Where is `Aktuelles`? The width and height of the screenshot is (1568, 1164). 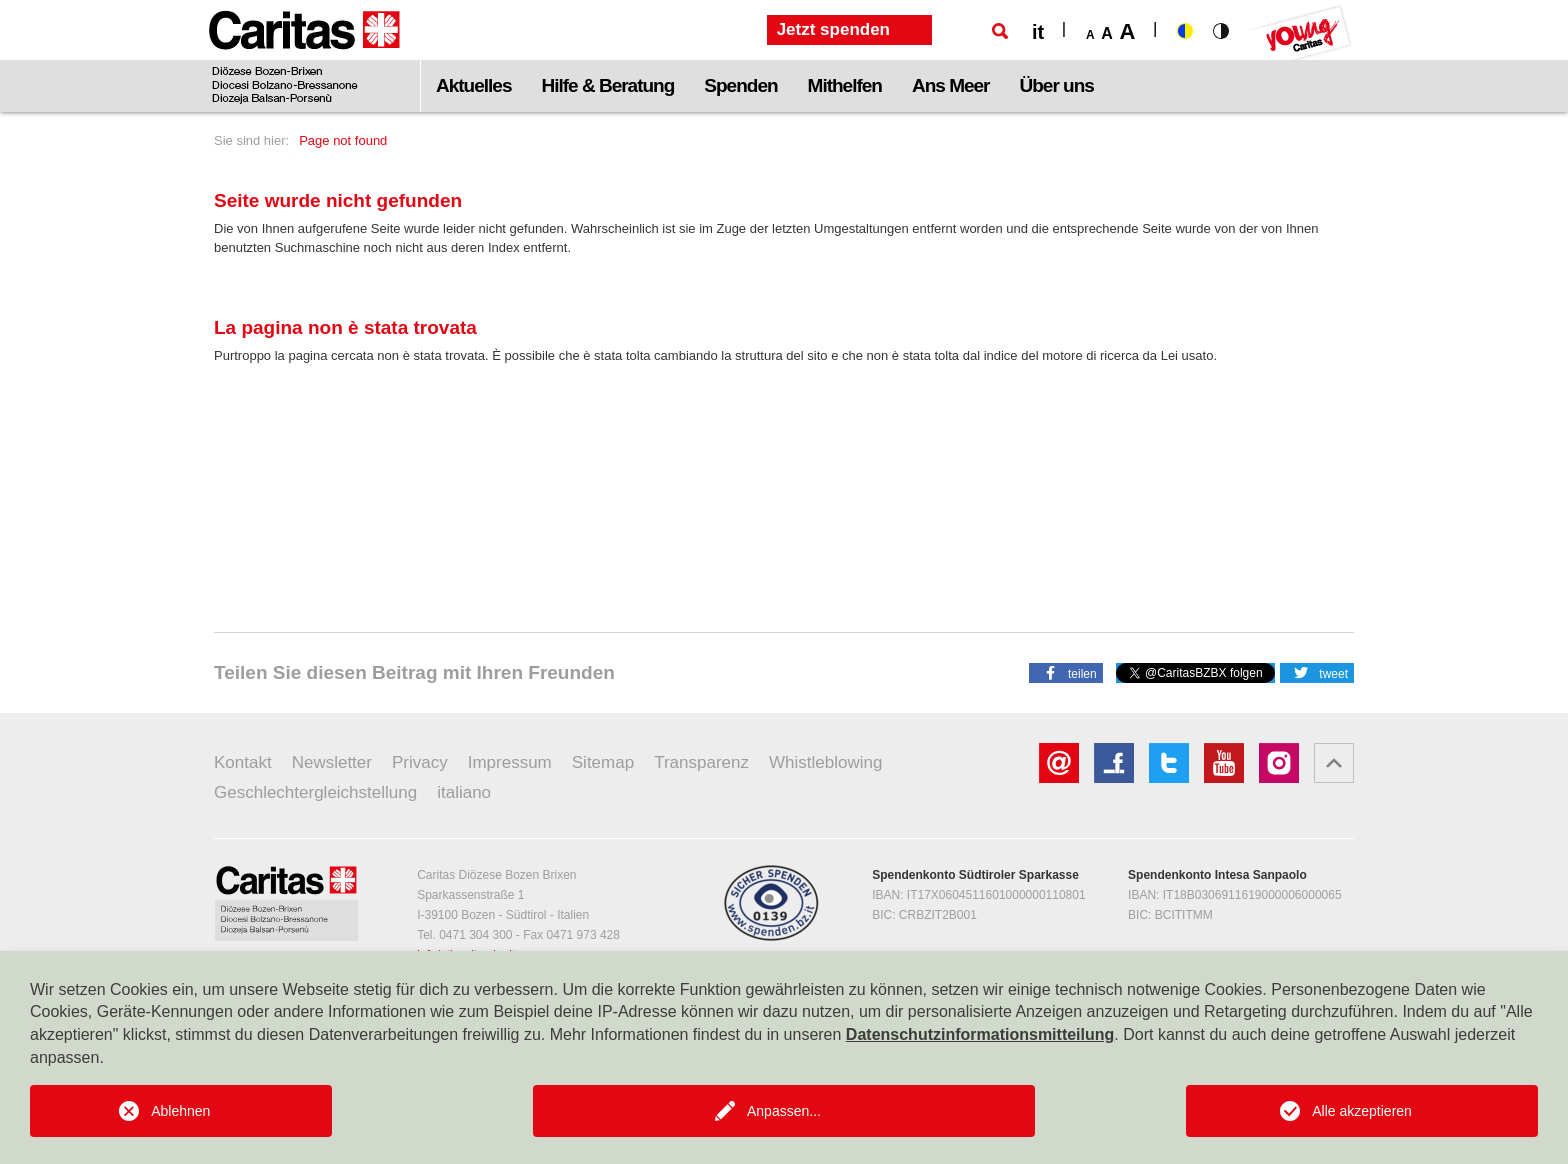
Aktuelles is located at coordinates (473, 85).